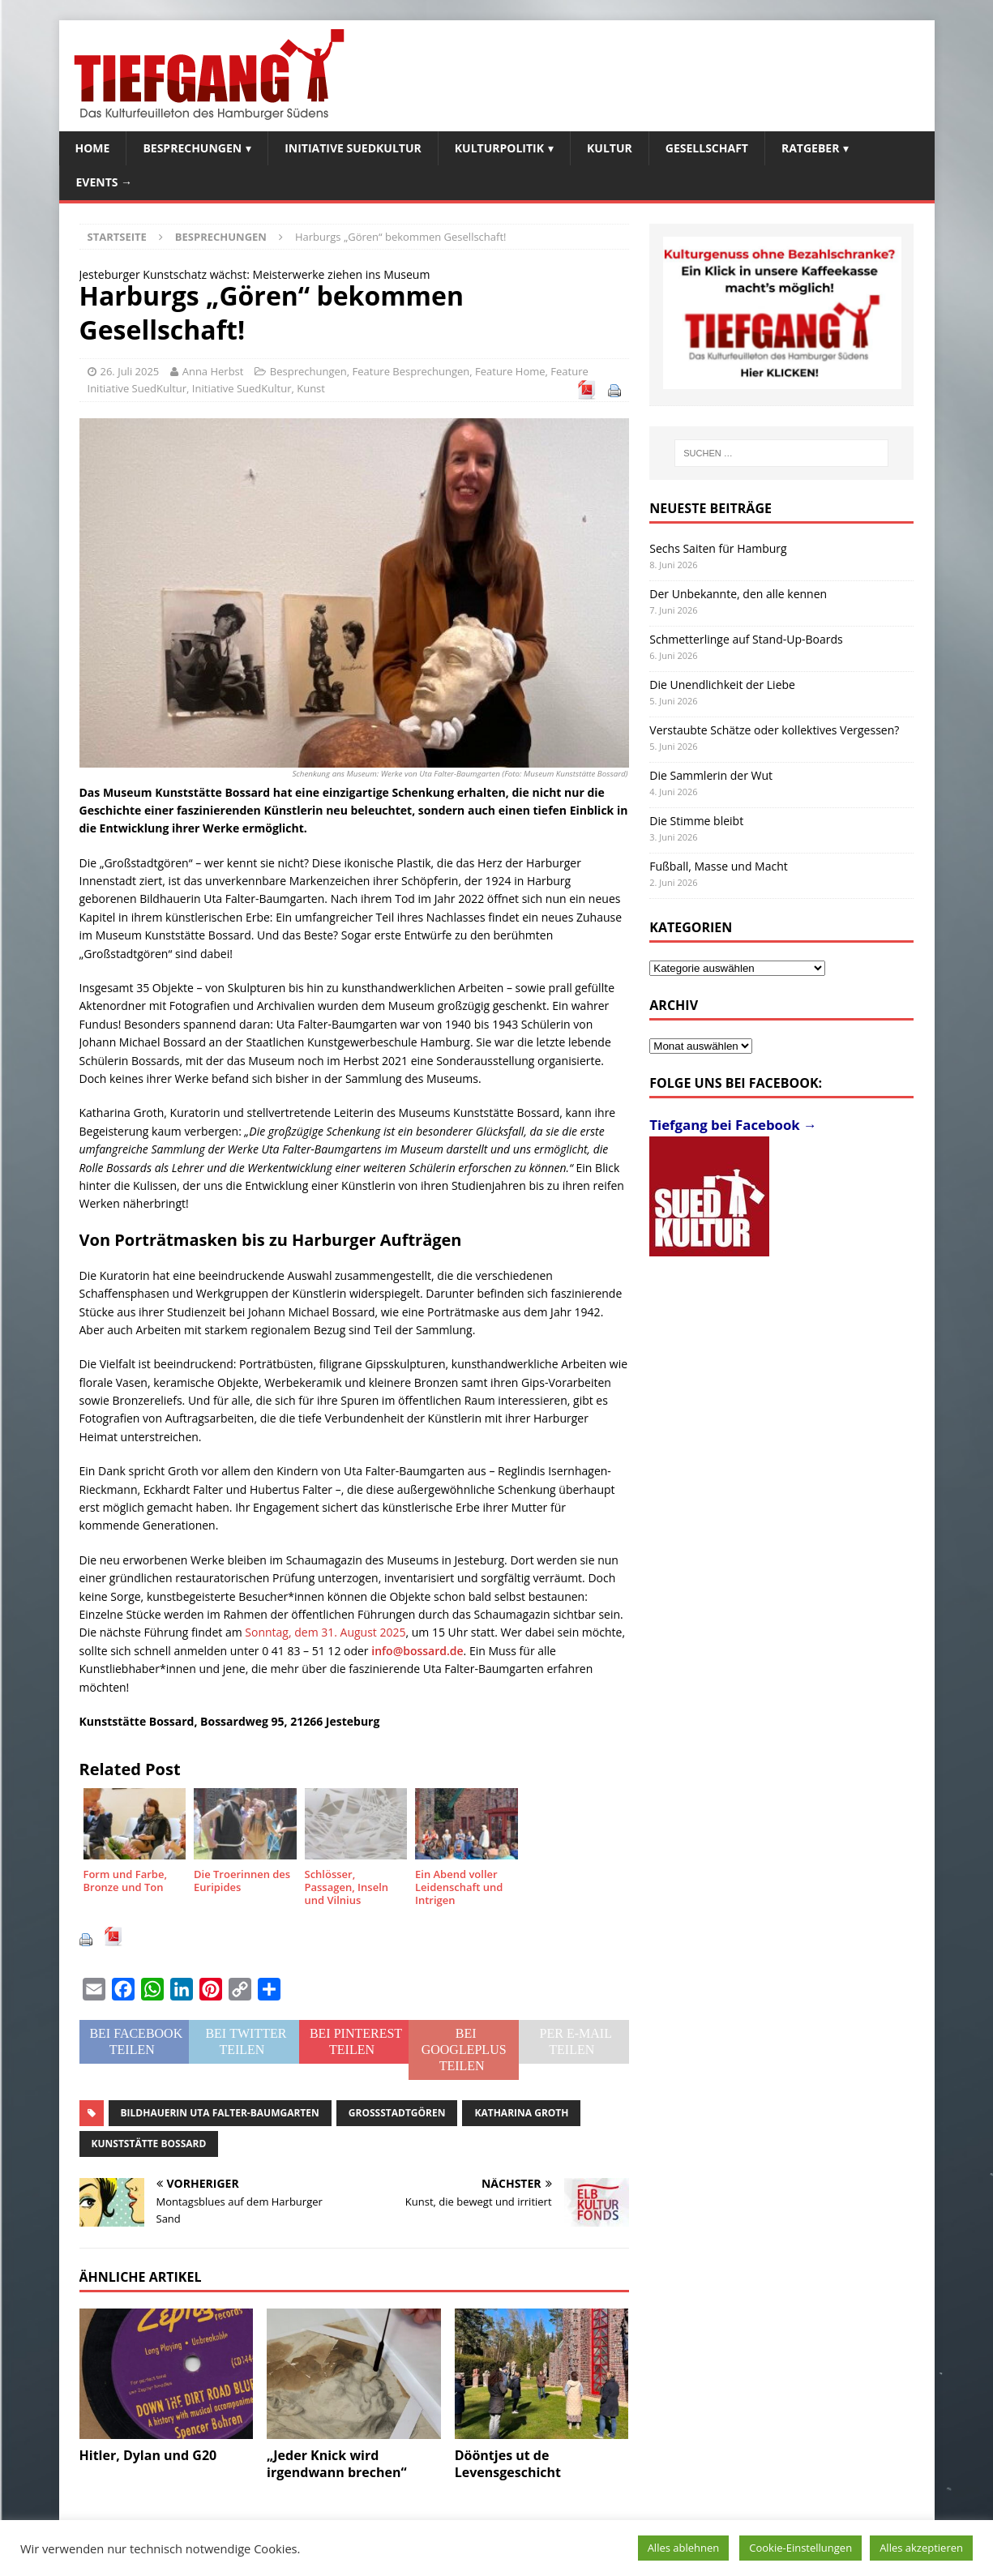  Describe the element at coordinates (521, 2113) in the screenshot. I see `Katharina Groth` at that location.